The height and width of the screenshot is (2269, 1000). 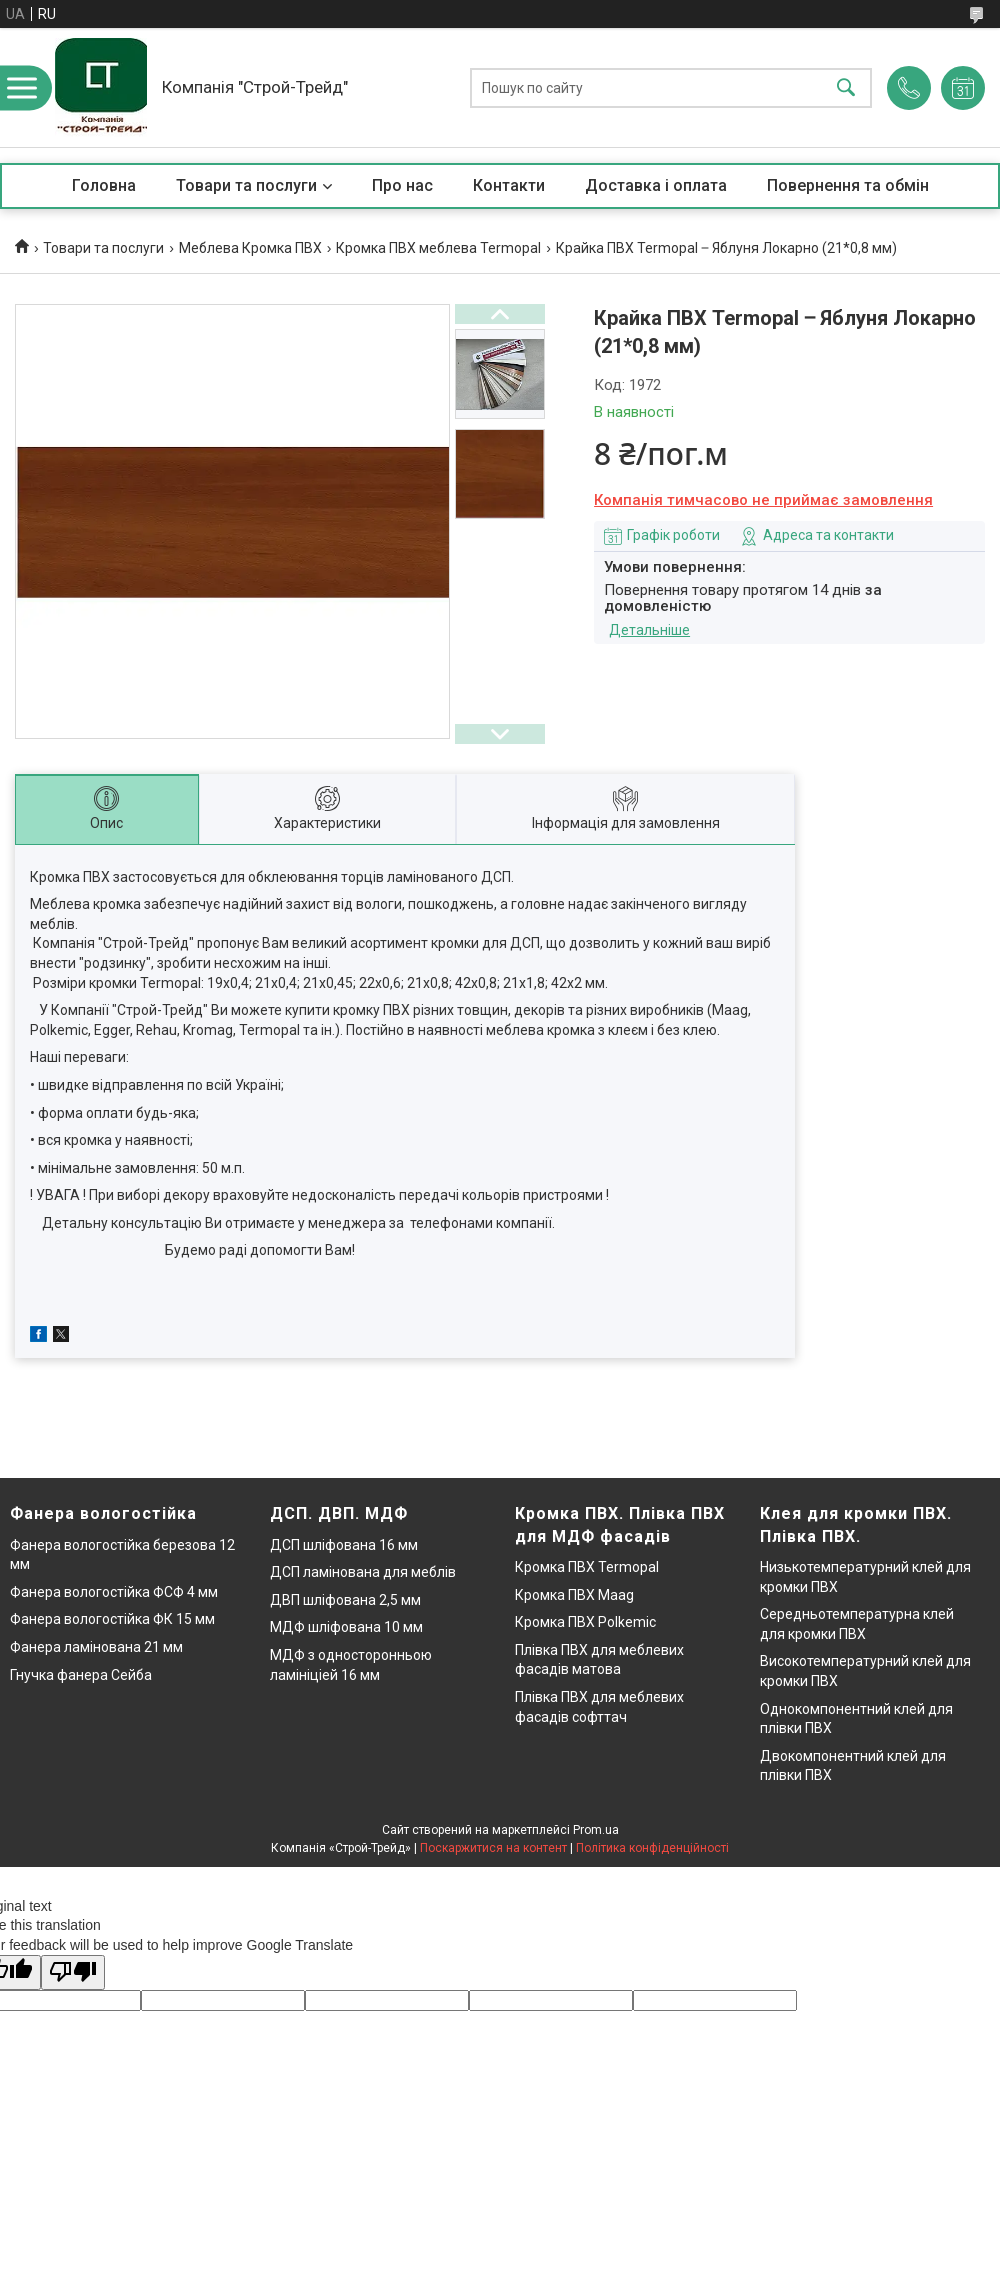 What do you see at coordinates (402, 185) in the screenshot?
I see `Про нас` at bounding box center [402, 185].